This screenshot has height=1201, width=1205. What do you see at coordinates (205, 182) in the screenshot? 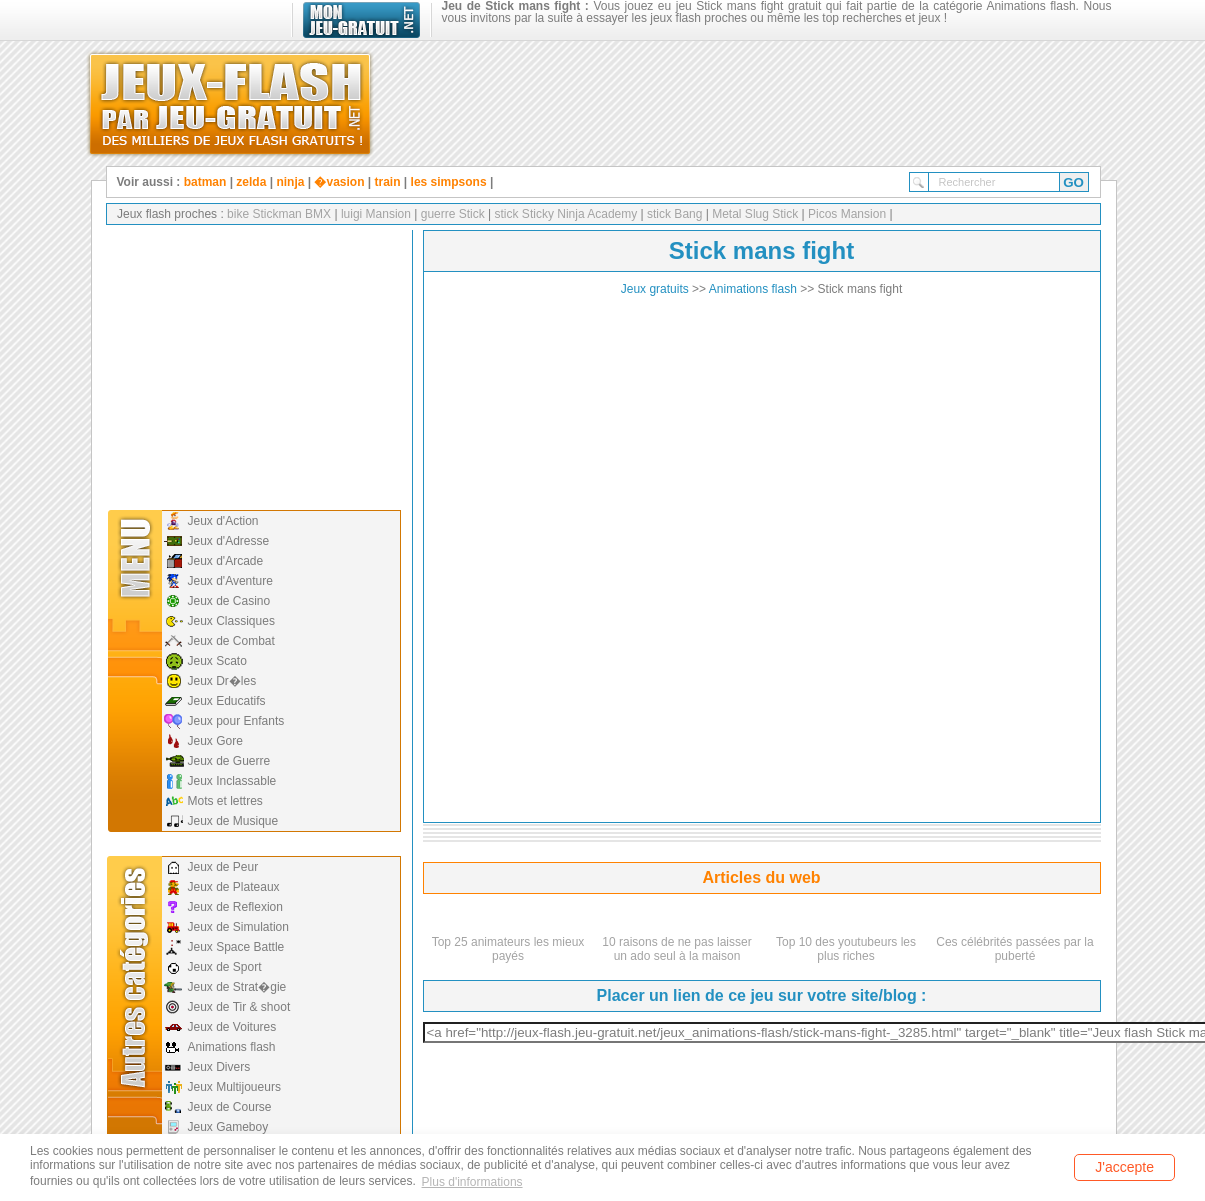
I see `batman` at bounding box center [205, 182].